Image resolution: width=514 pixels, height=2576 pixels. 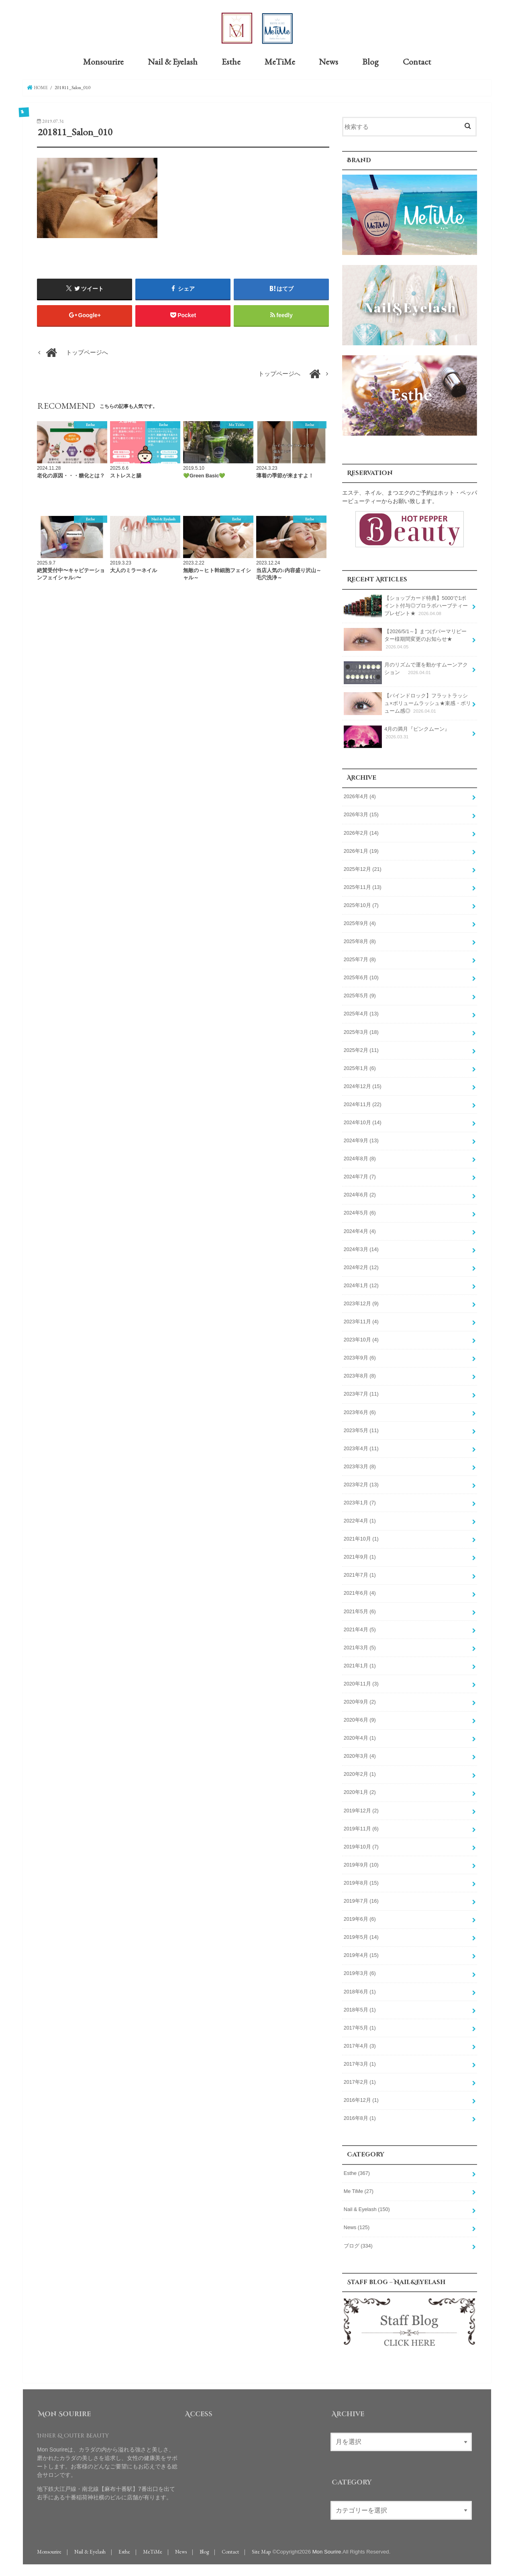 What do you see at coordinates (360, 1591) in the screenshot?
I see `2021年6月 (4)` at bounding box center [360, 1591].